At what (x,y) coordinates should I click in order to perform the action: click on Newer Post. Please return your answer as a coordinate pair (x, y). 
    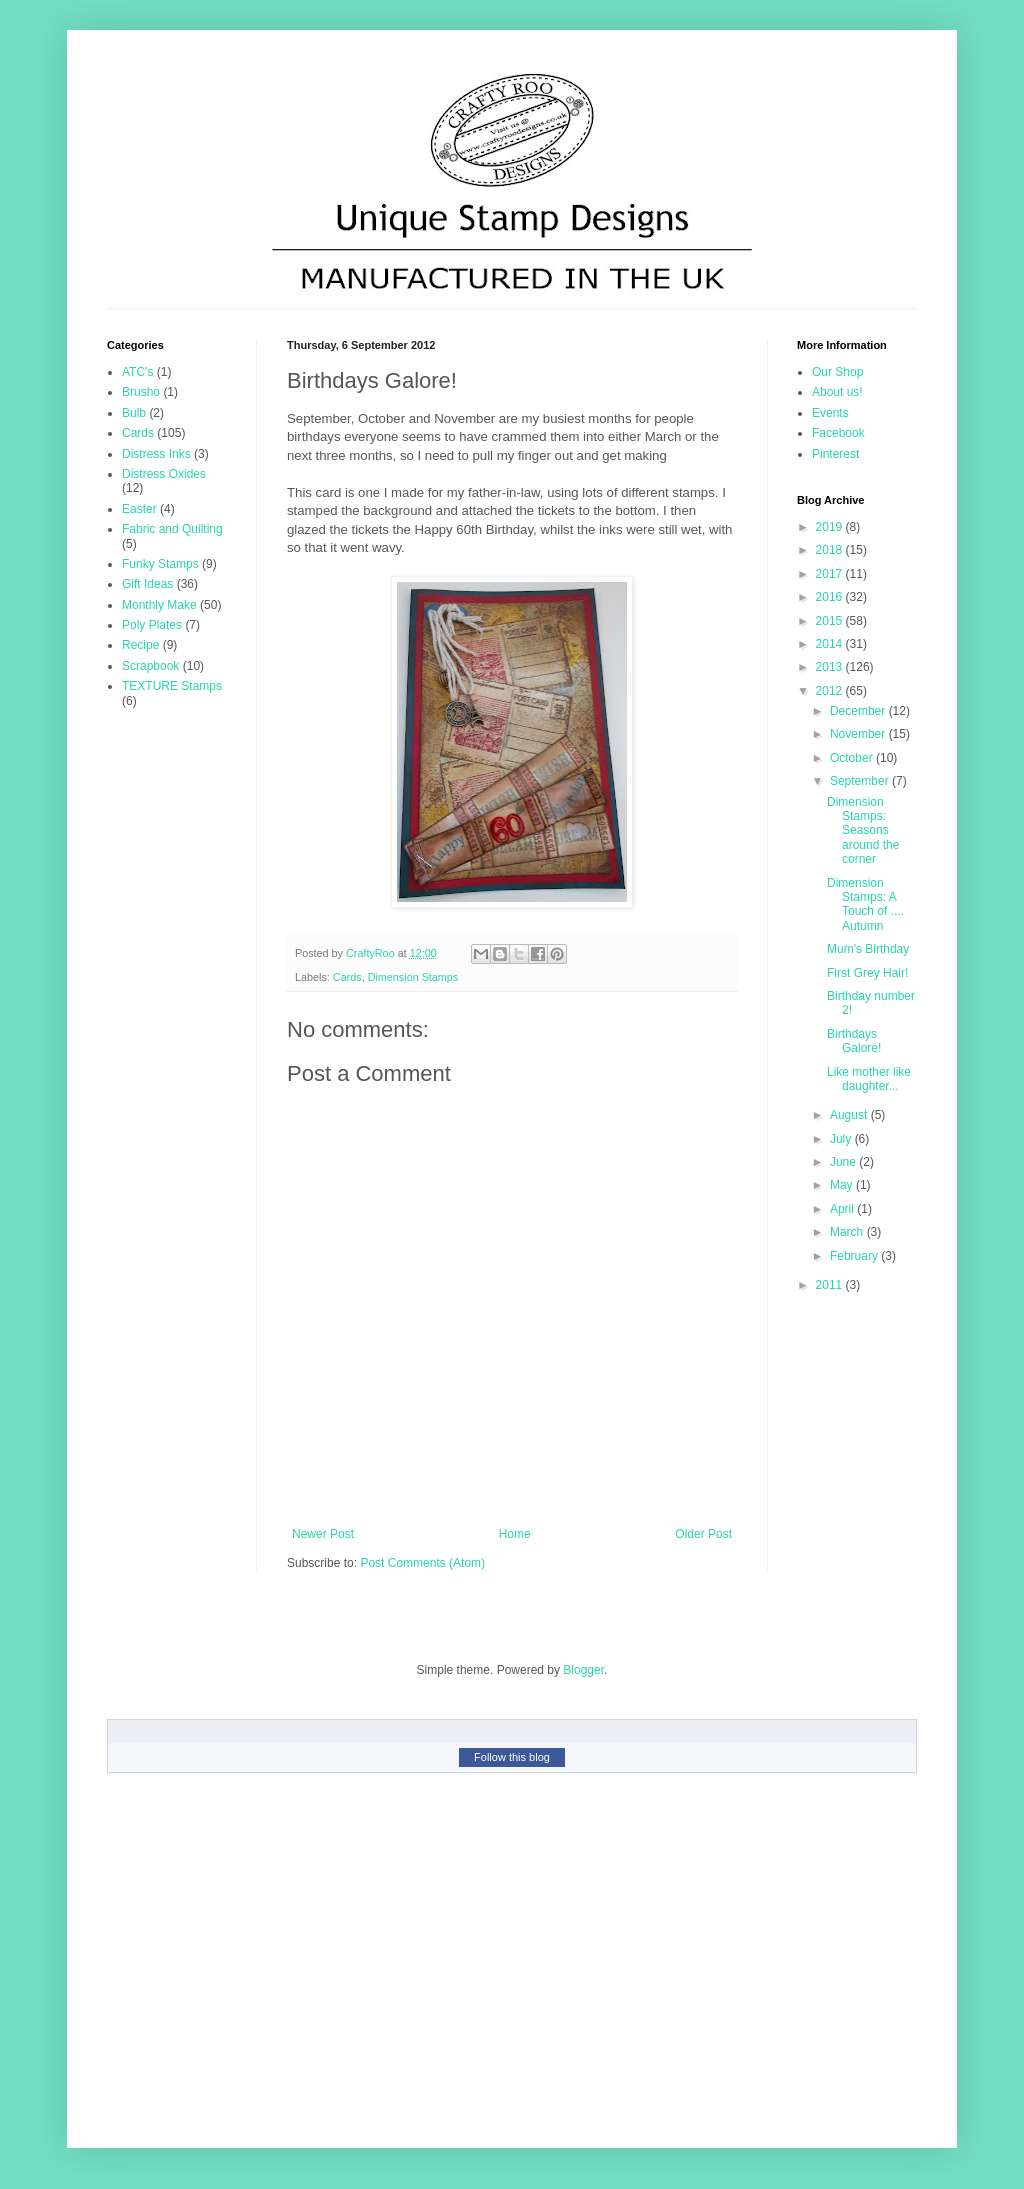
    Looking at the image, I should click on (323, 1534).